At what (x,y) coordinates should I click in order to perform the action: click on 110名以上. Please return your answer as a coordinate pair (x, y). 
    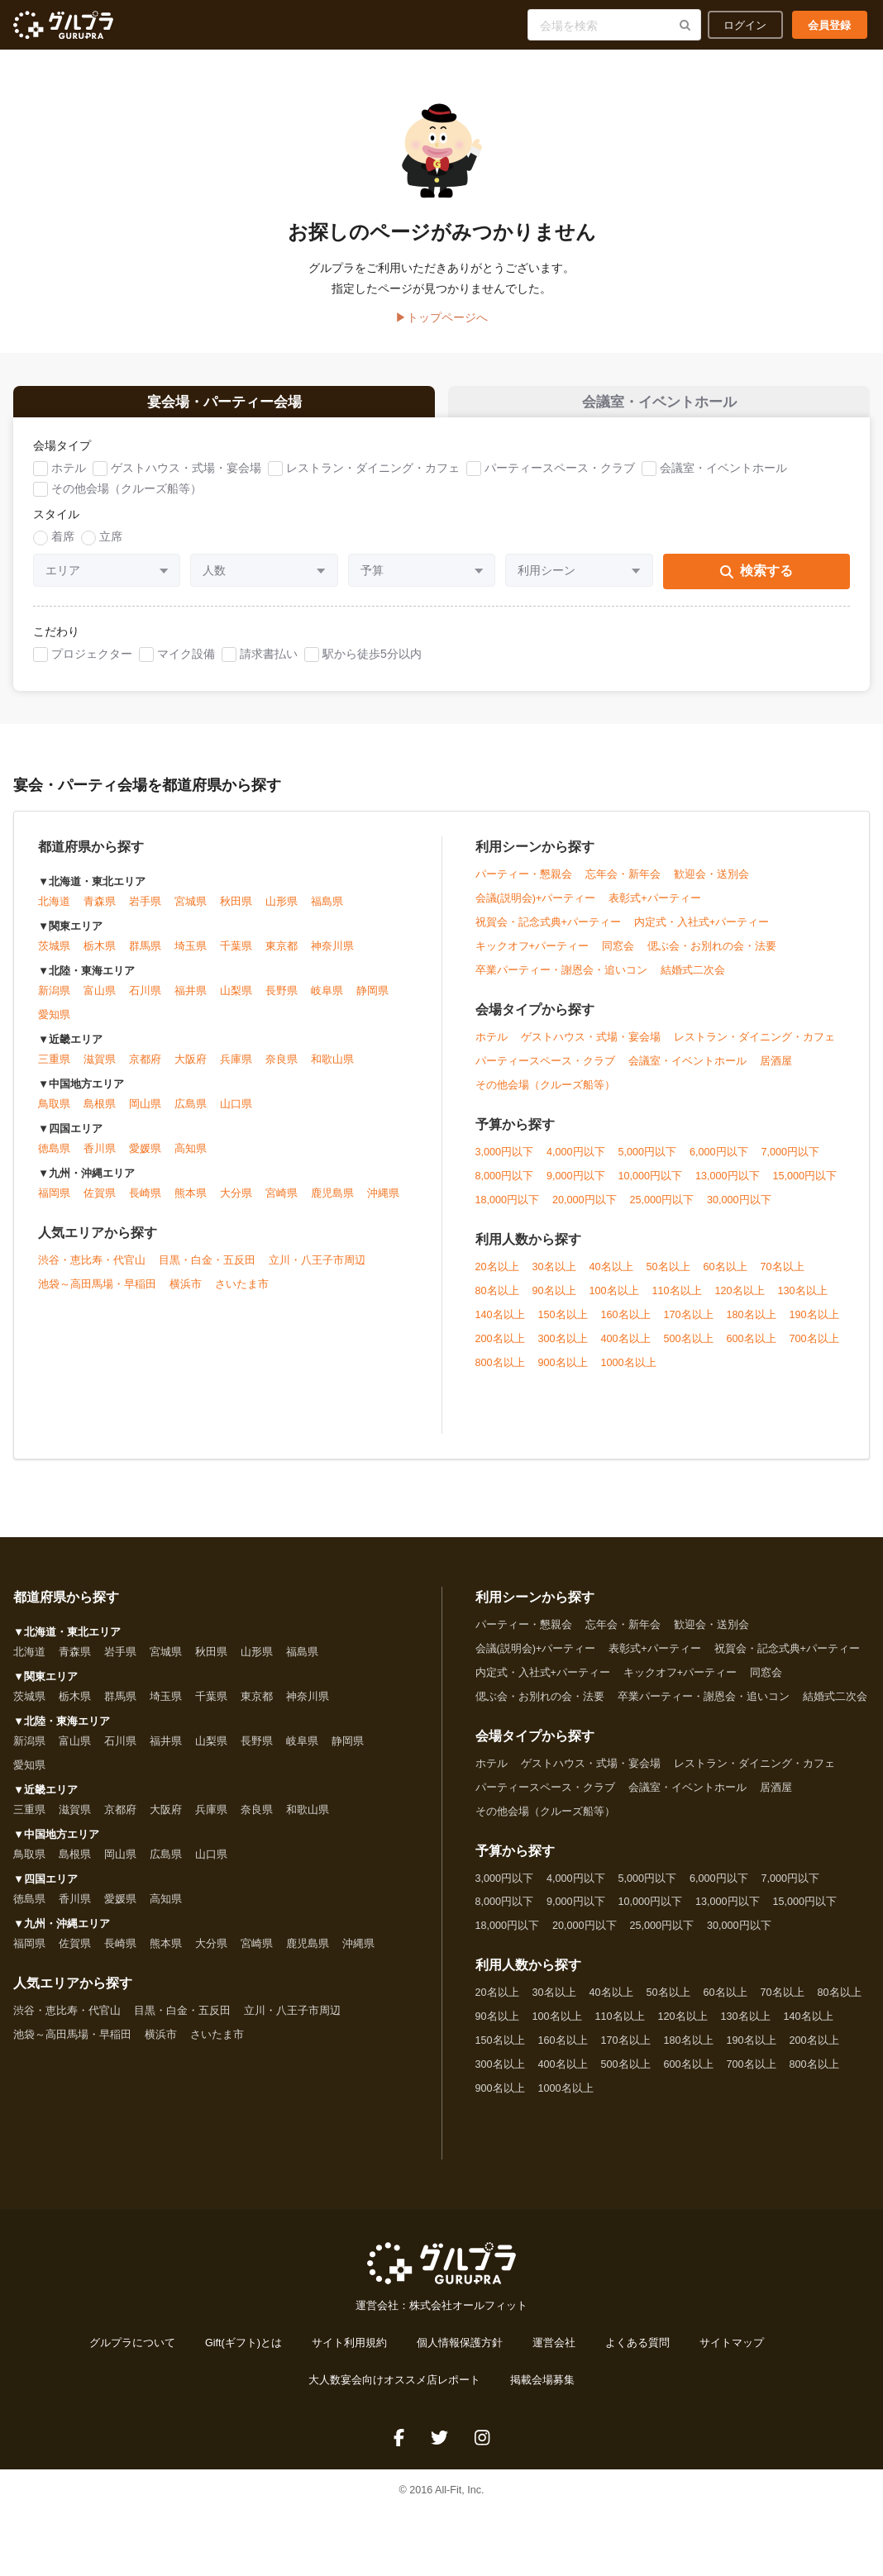
    Looking at the image, I should click on (677, 1301).